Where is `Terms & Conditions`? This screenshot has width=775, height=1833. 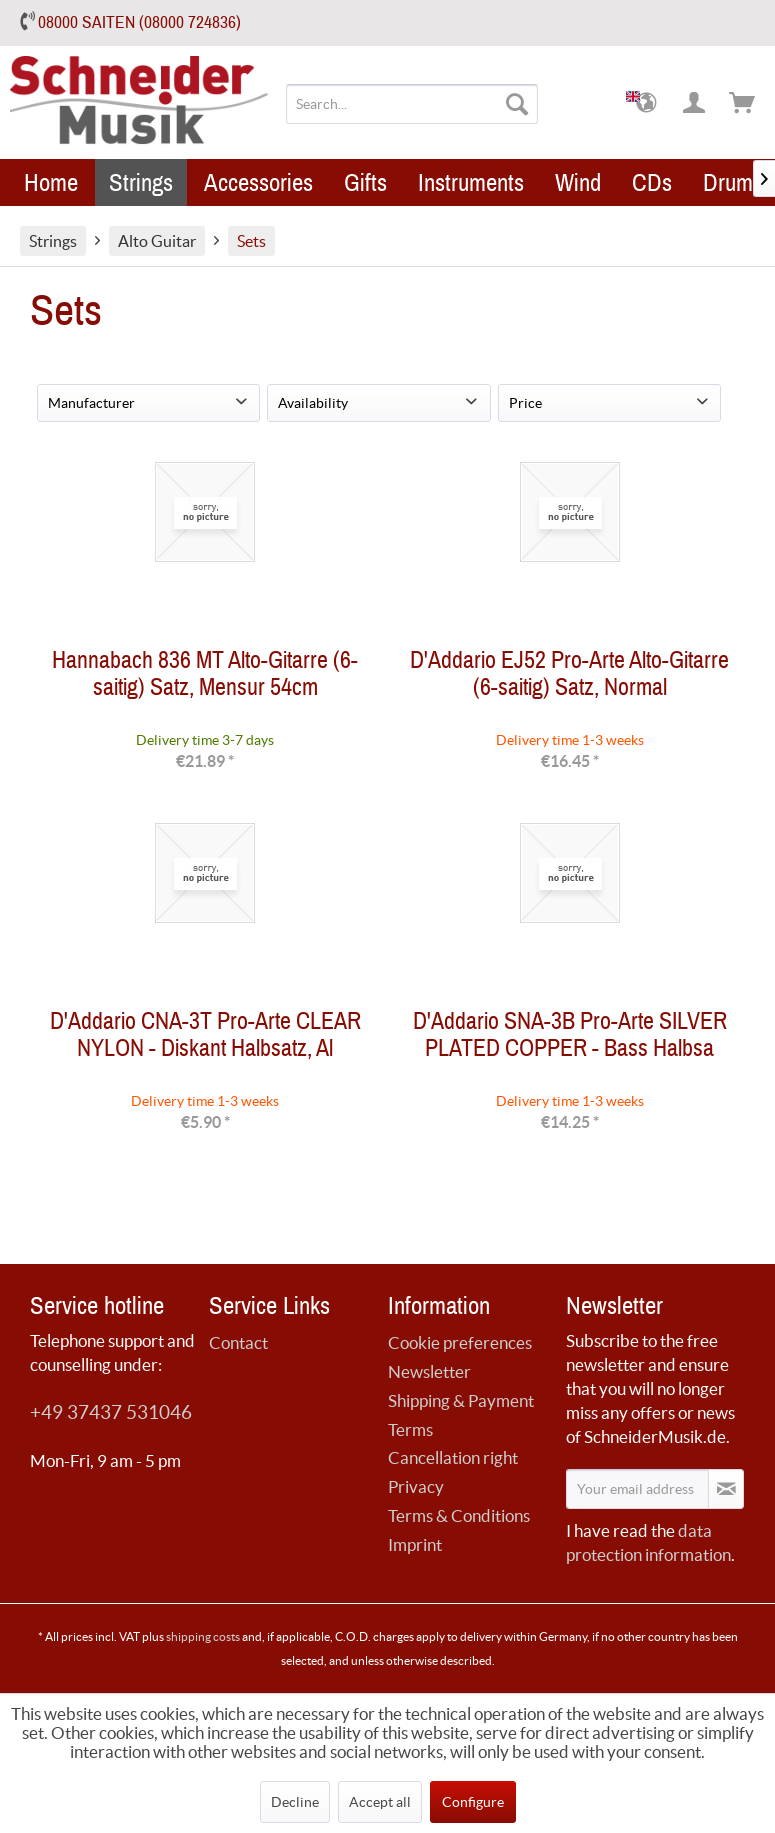
Terms & Conditions is located at coordinates (459, 1515).